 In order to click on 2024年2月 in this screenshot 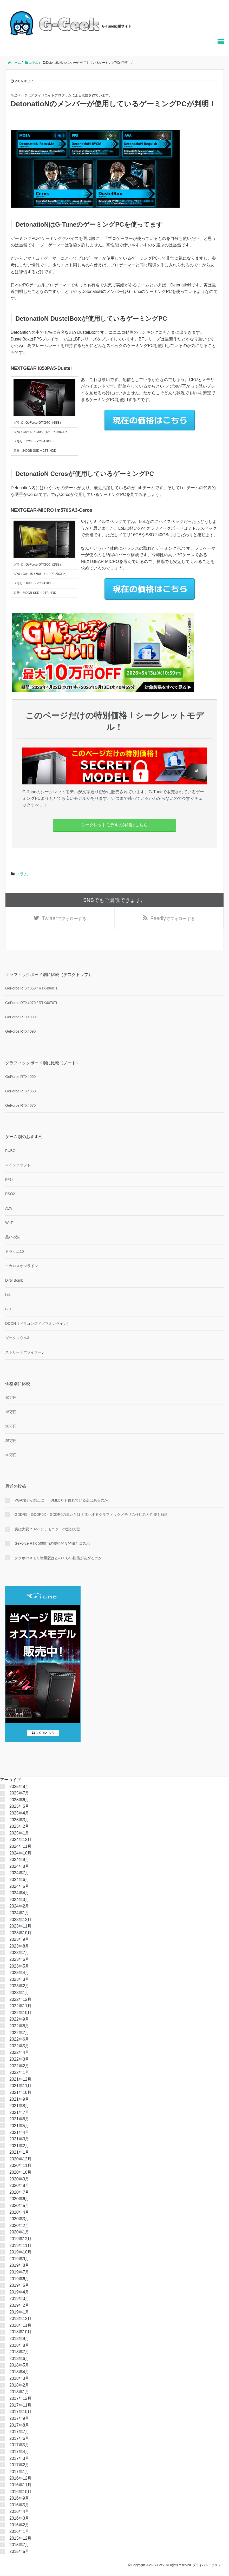, I will do `click(19, 1907)`.